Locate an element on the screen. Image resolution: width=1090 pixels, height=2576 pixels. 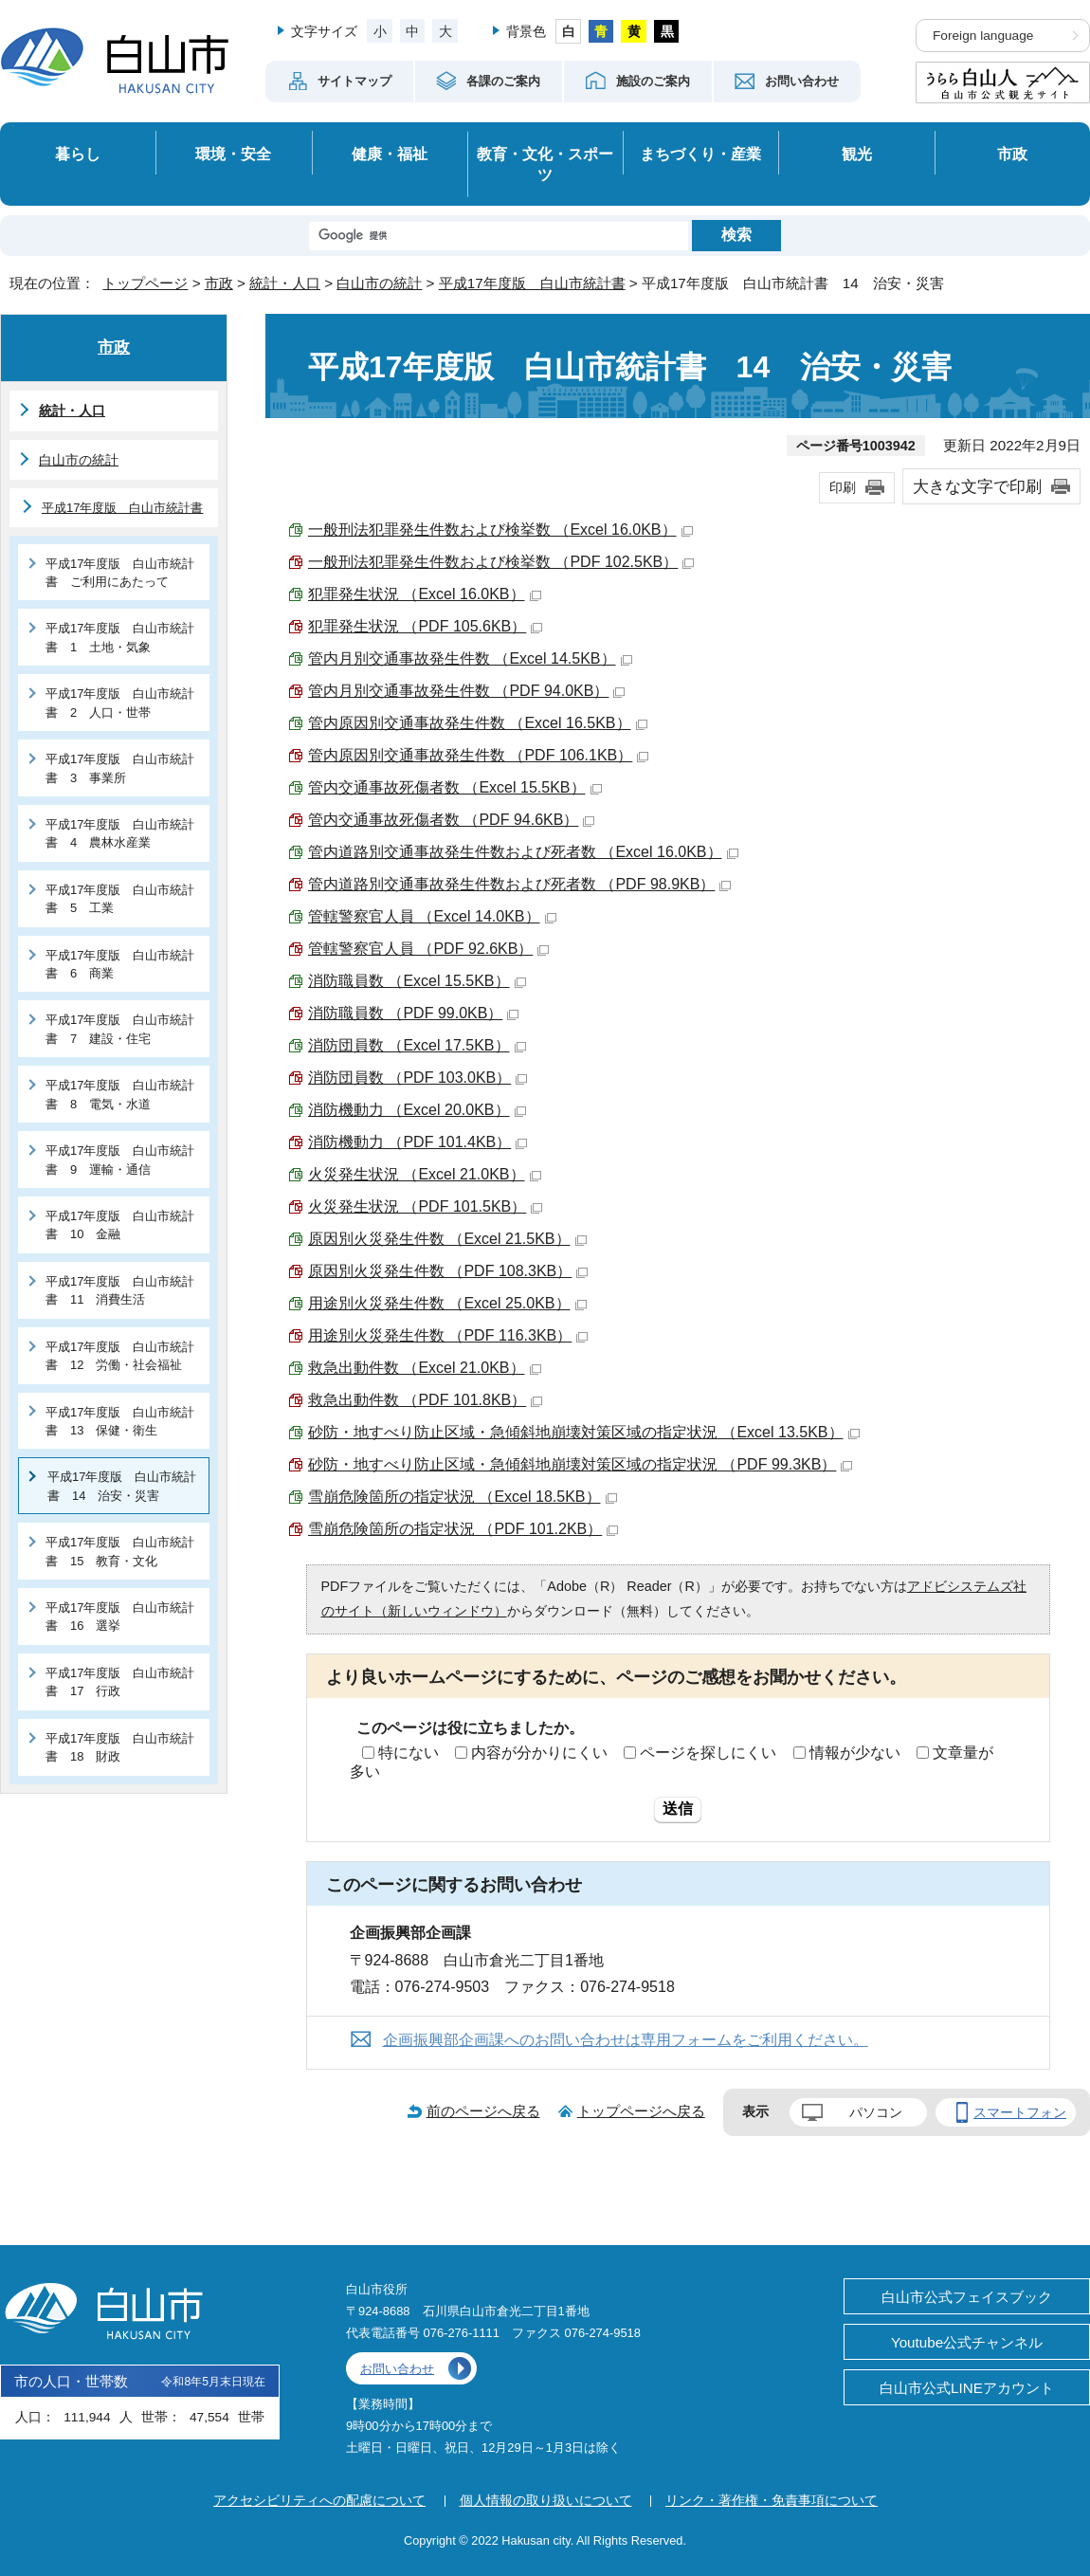
送信 is located at coordinates (678, 1808).